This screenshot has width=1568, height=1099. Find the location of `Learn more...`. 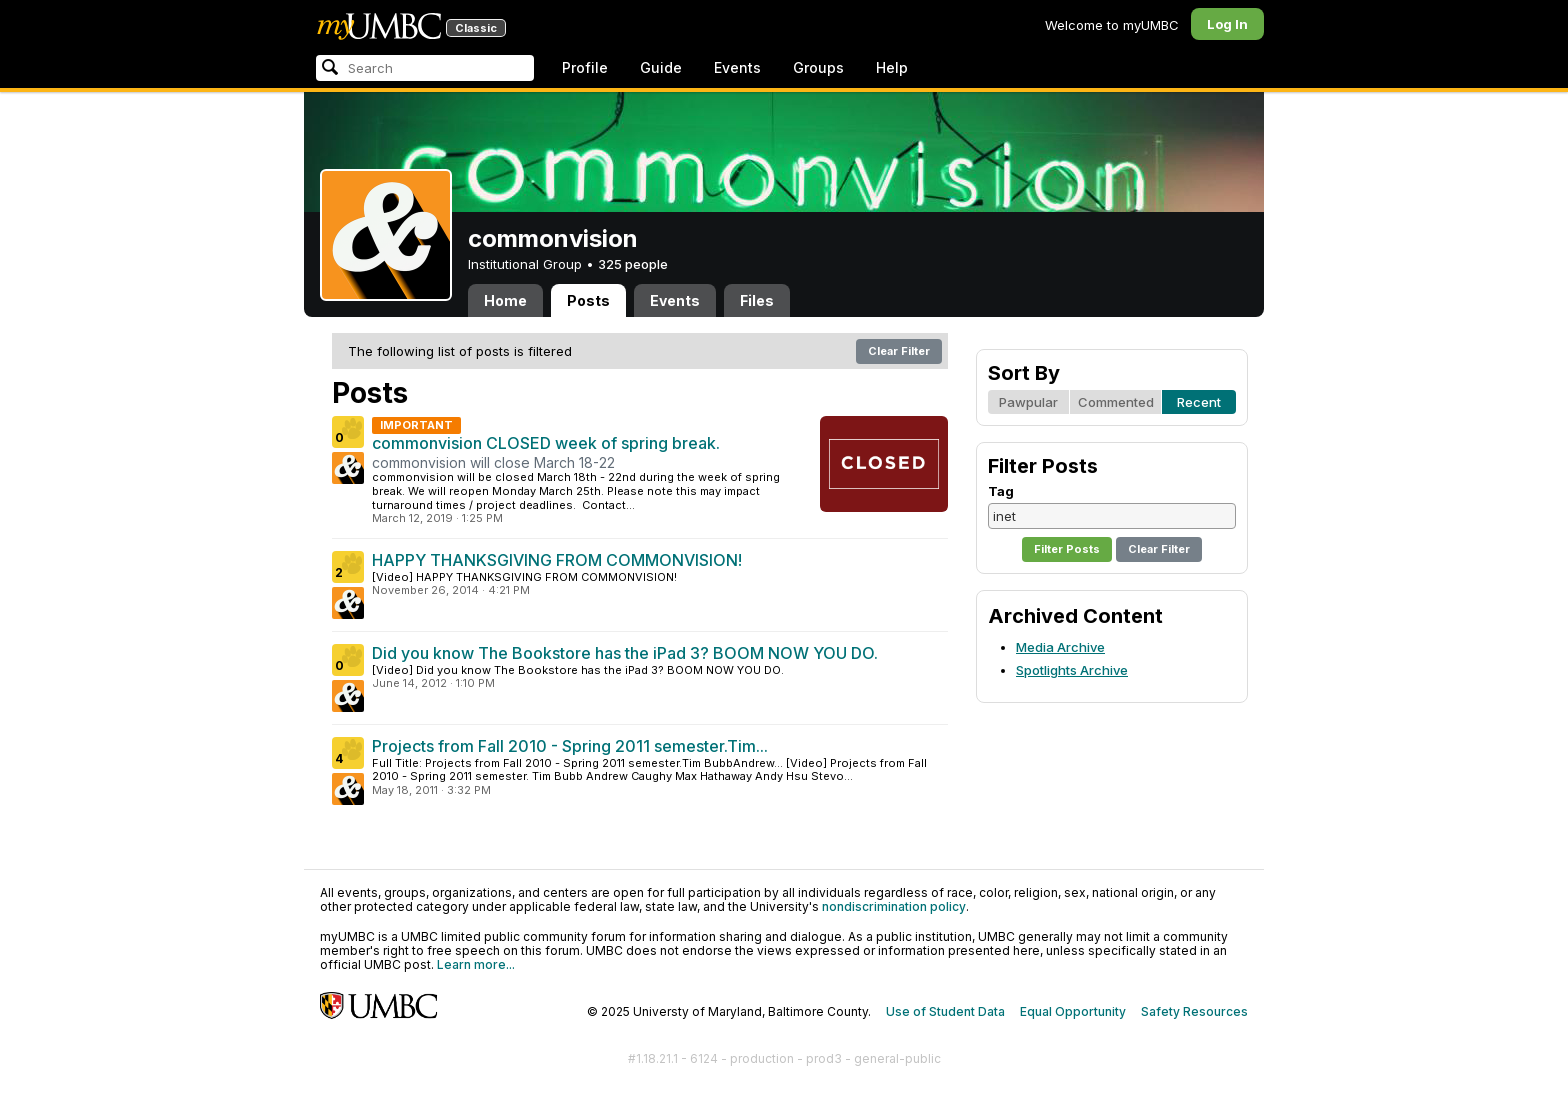

Learn more... is located at coordinates (476, 964).